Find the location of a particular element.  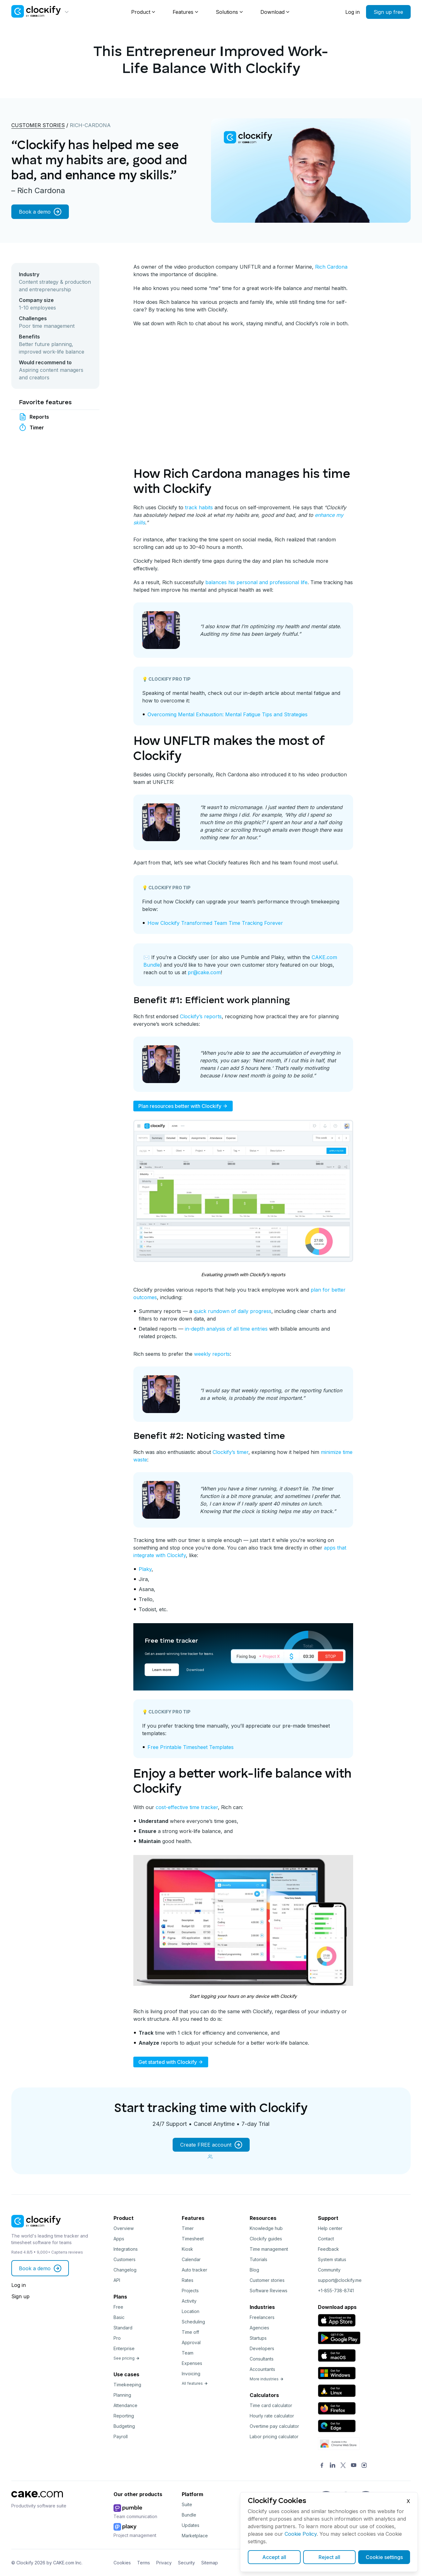

[Facebook] is located at coordinates (322, 2466).